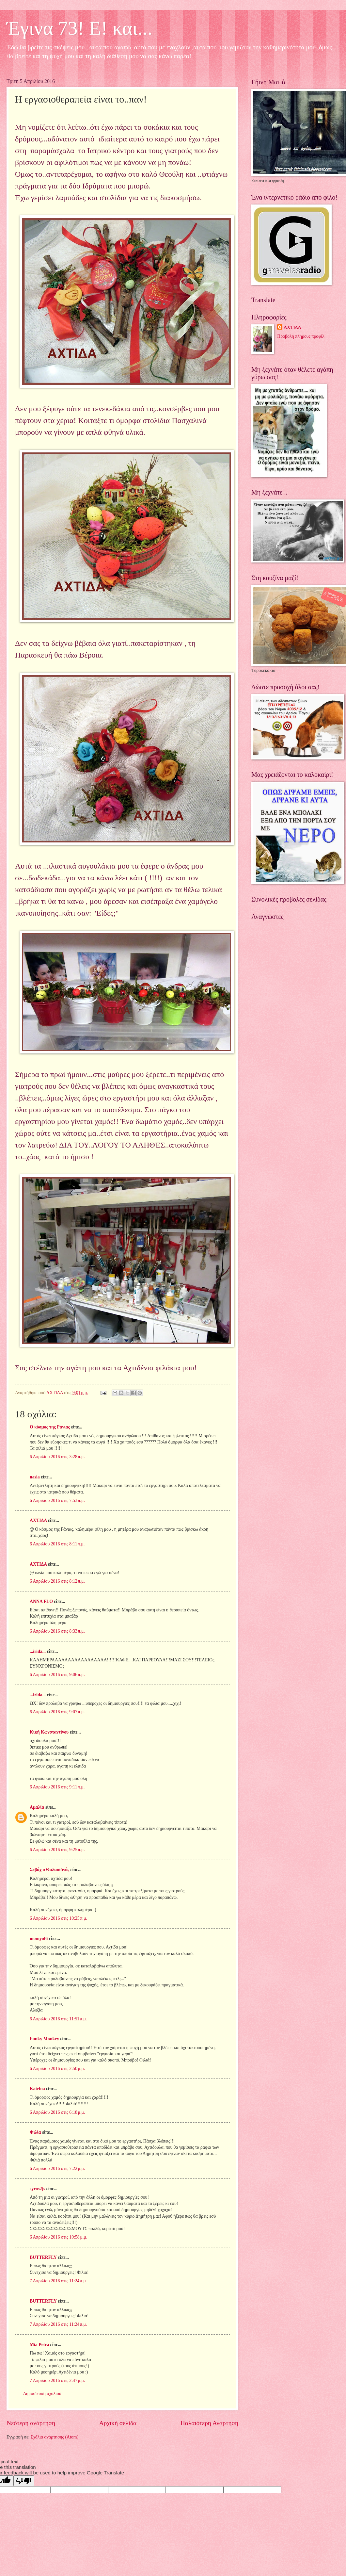  Describe the element at coordinates (57, 2112) in the screenshot. I see `6 Απριλίου 2016 στις 6:18 μ.μ.` at that location.